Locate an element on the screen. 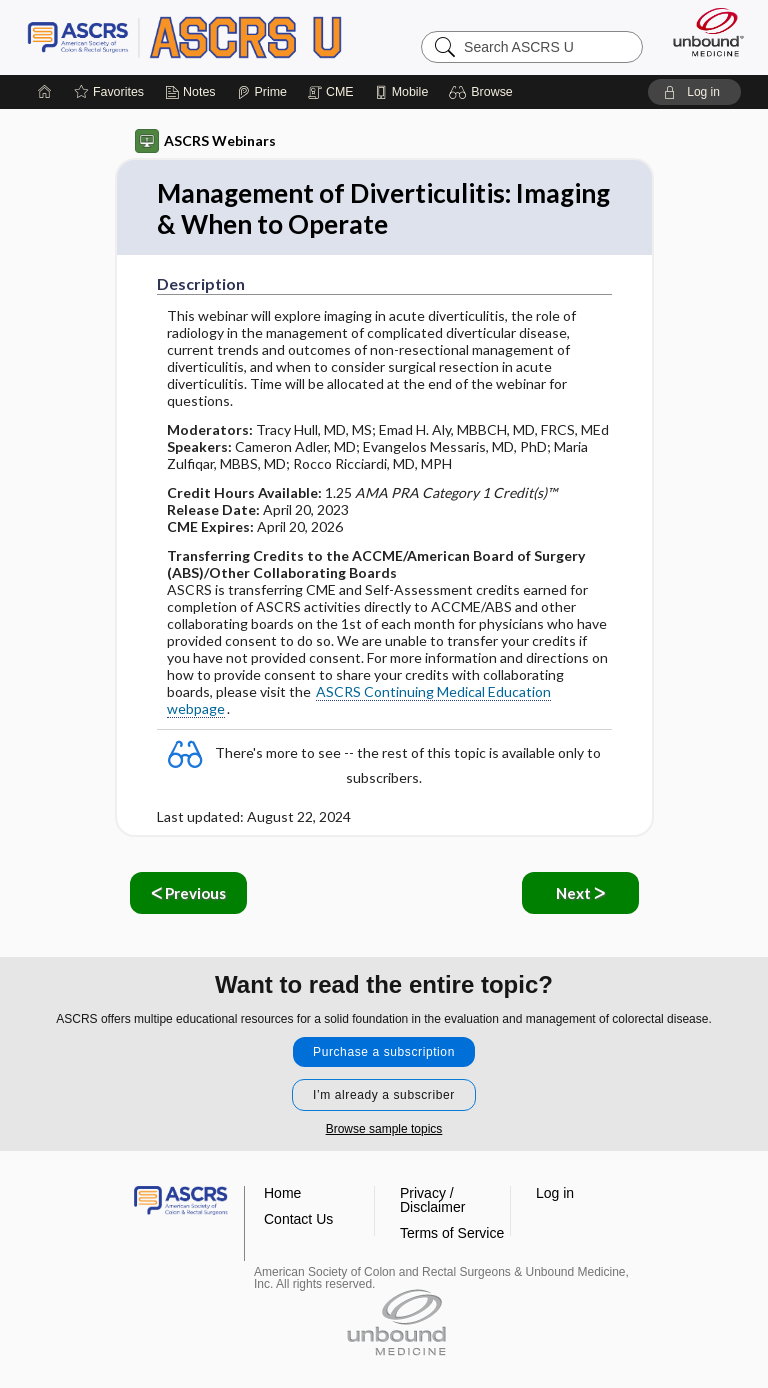 The image size is (768, 1388). Contact Us is located at coordinates (298, 1219).